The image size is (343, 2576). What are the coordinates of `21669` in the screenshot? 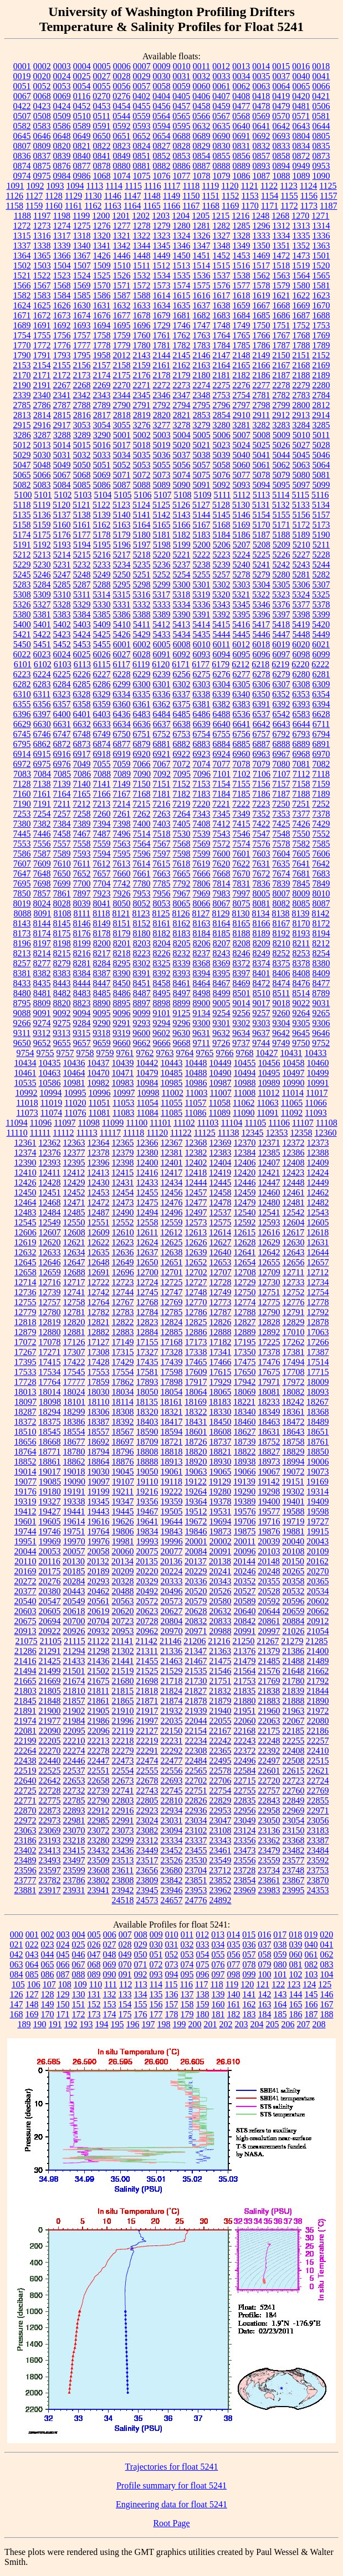 It's located at (50, 1681).